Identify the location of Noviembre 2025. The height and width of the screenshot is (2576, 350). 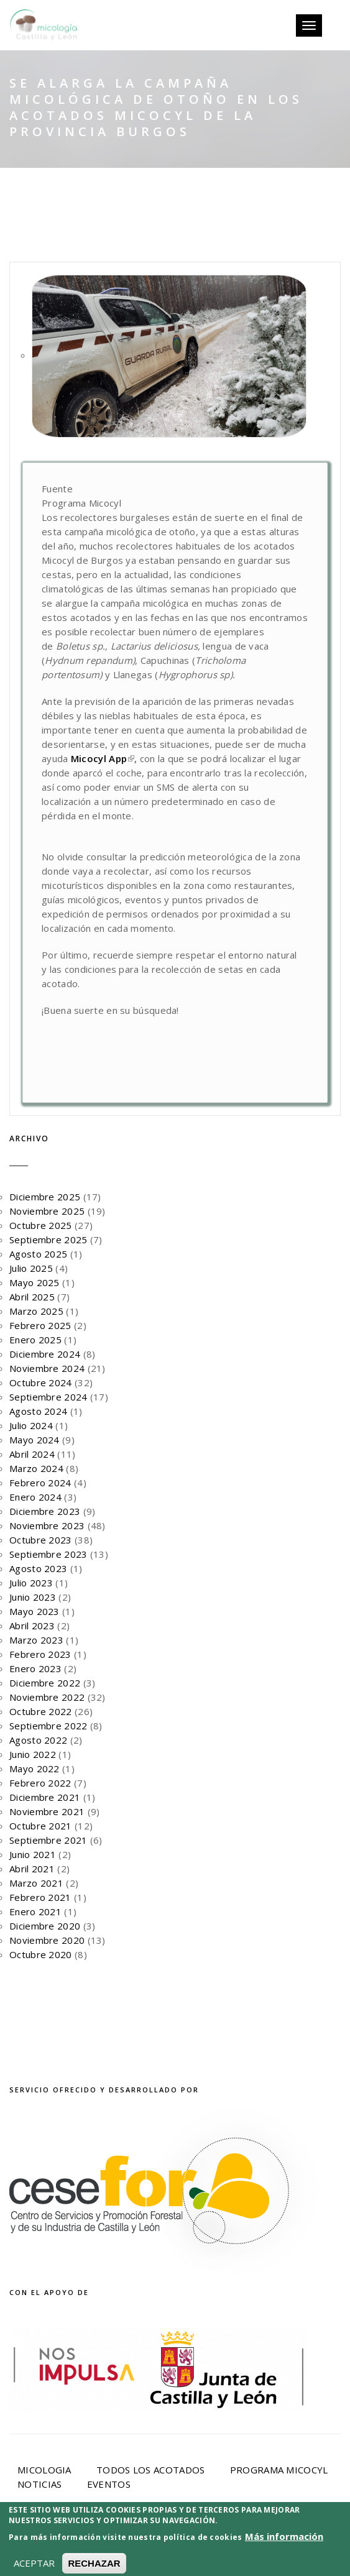
(47, 1211).